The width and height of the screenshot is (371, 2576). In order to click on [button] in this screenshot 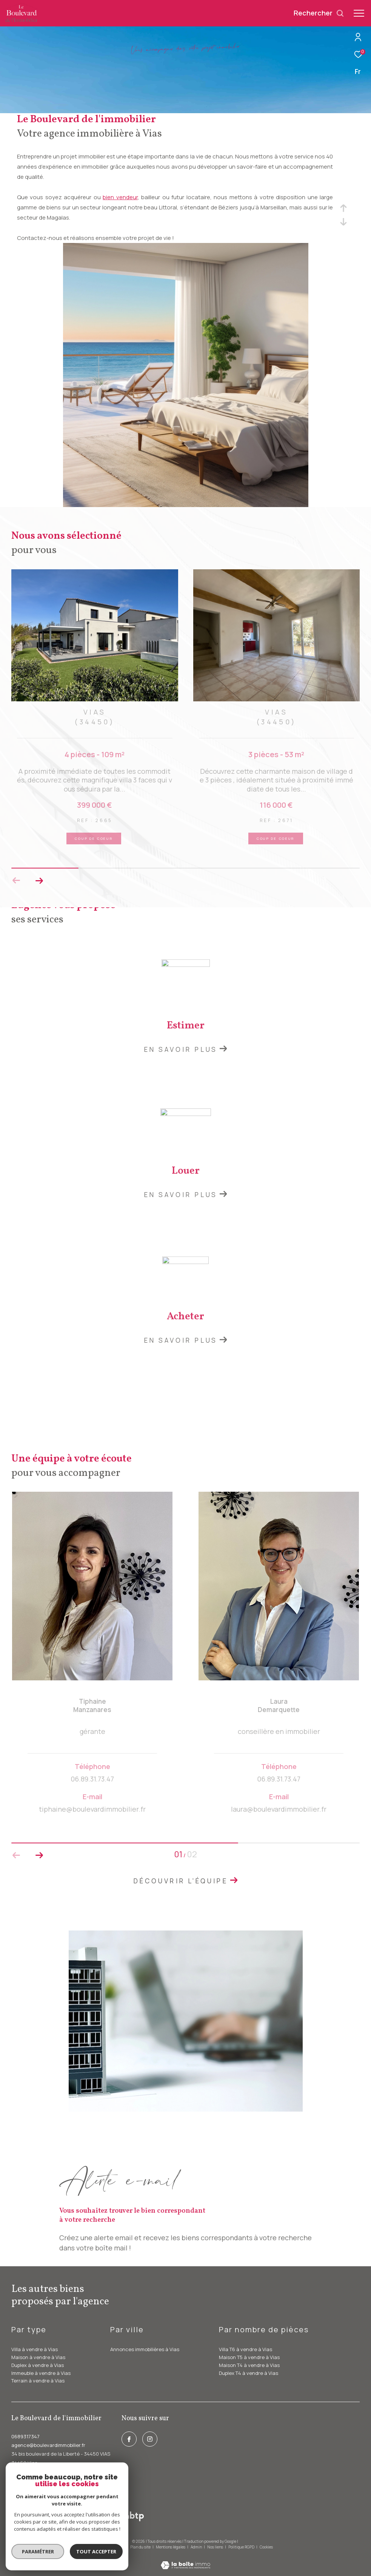, I will do `click(39, 880)`.